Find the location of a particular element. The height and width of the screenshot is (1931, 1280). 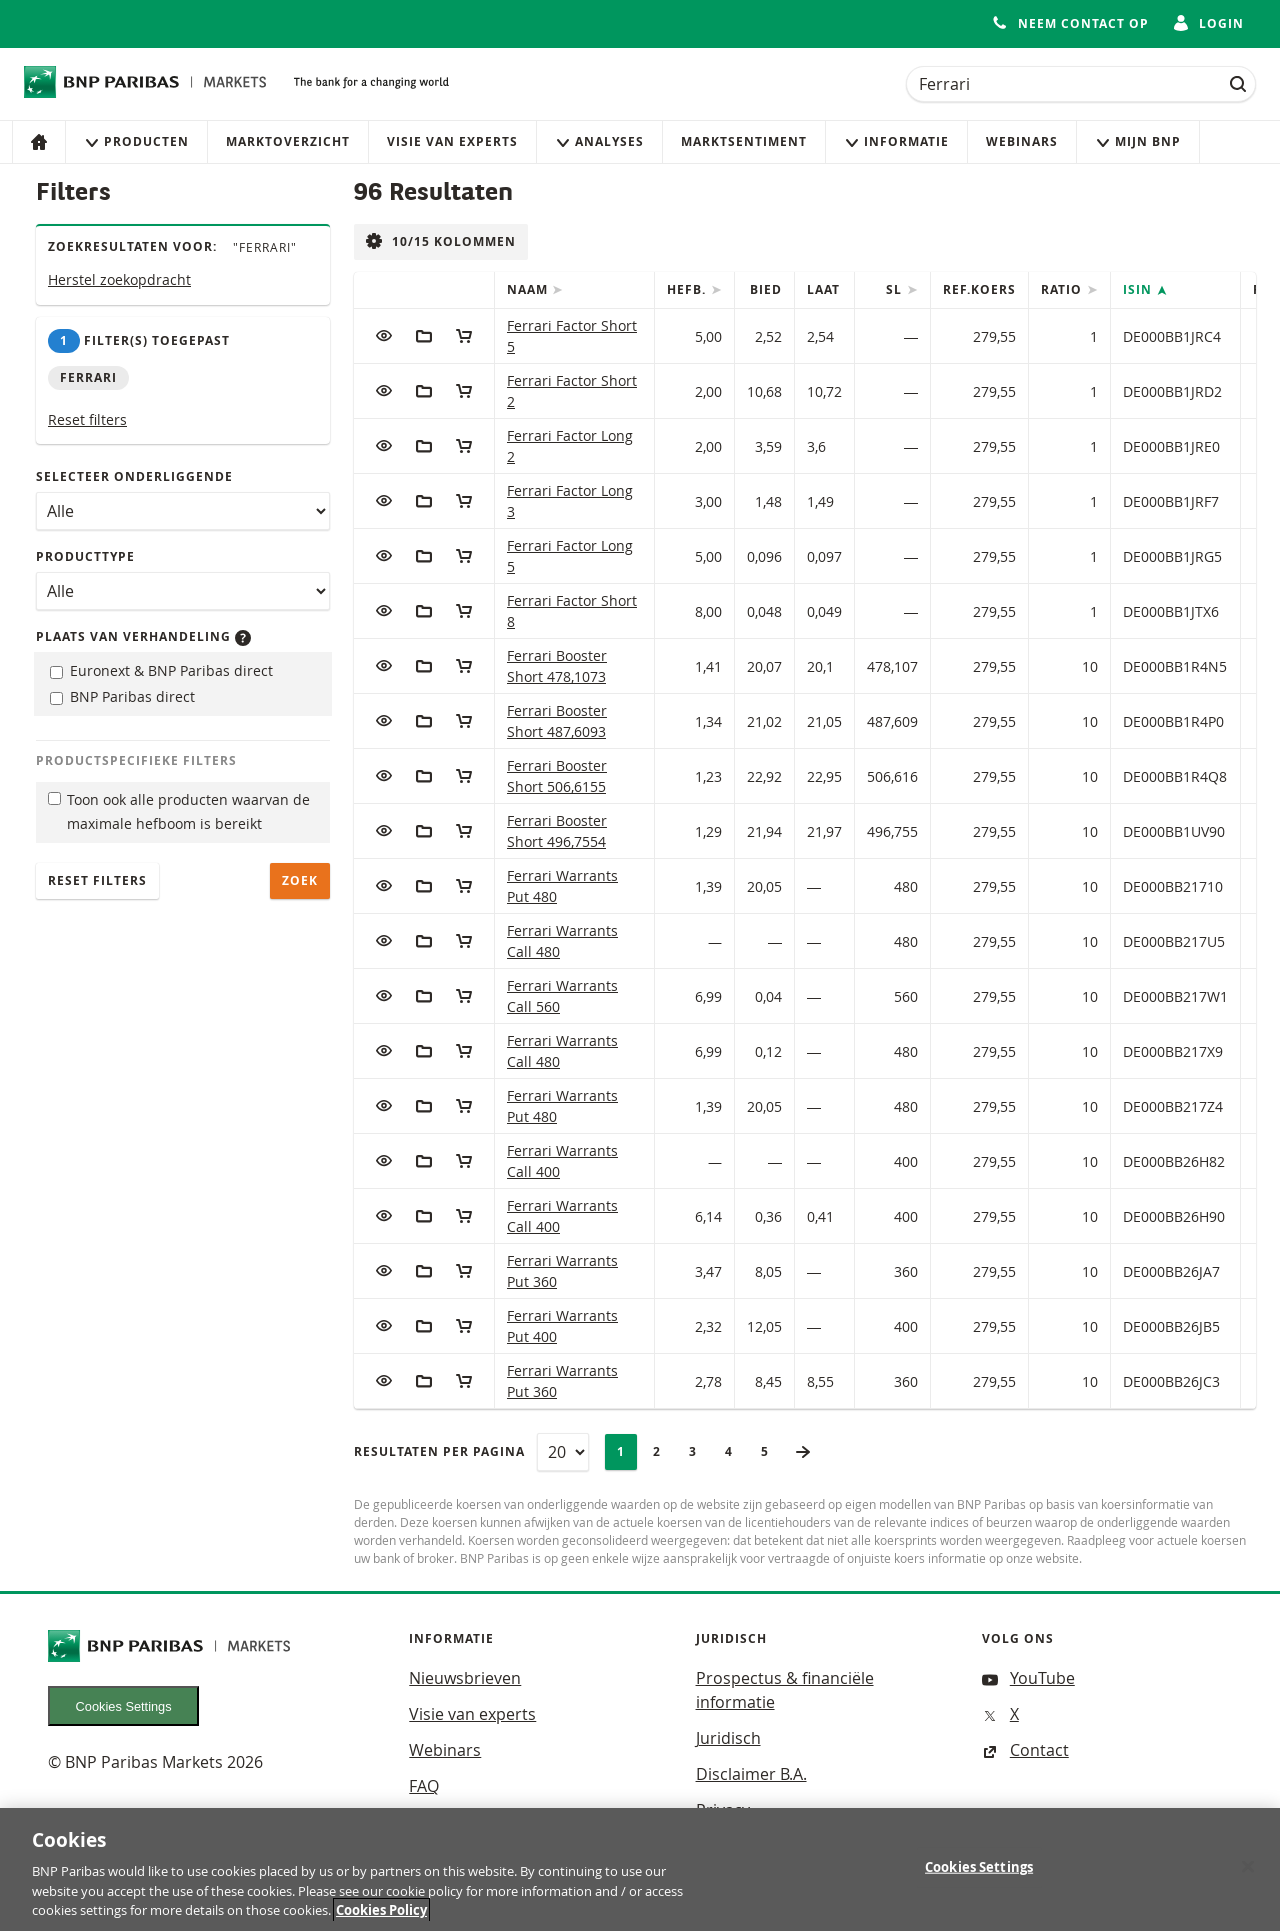

Producten is located at coordinates (136, 141).